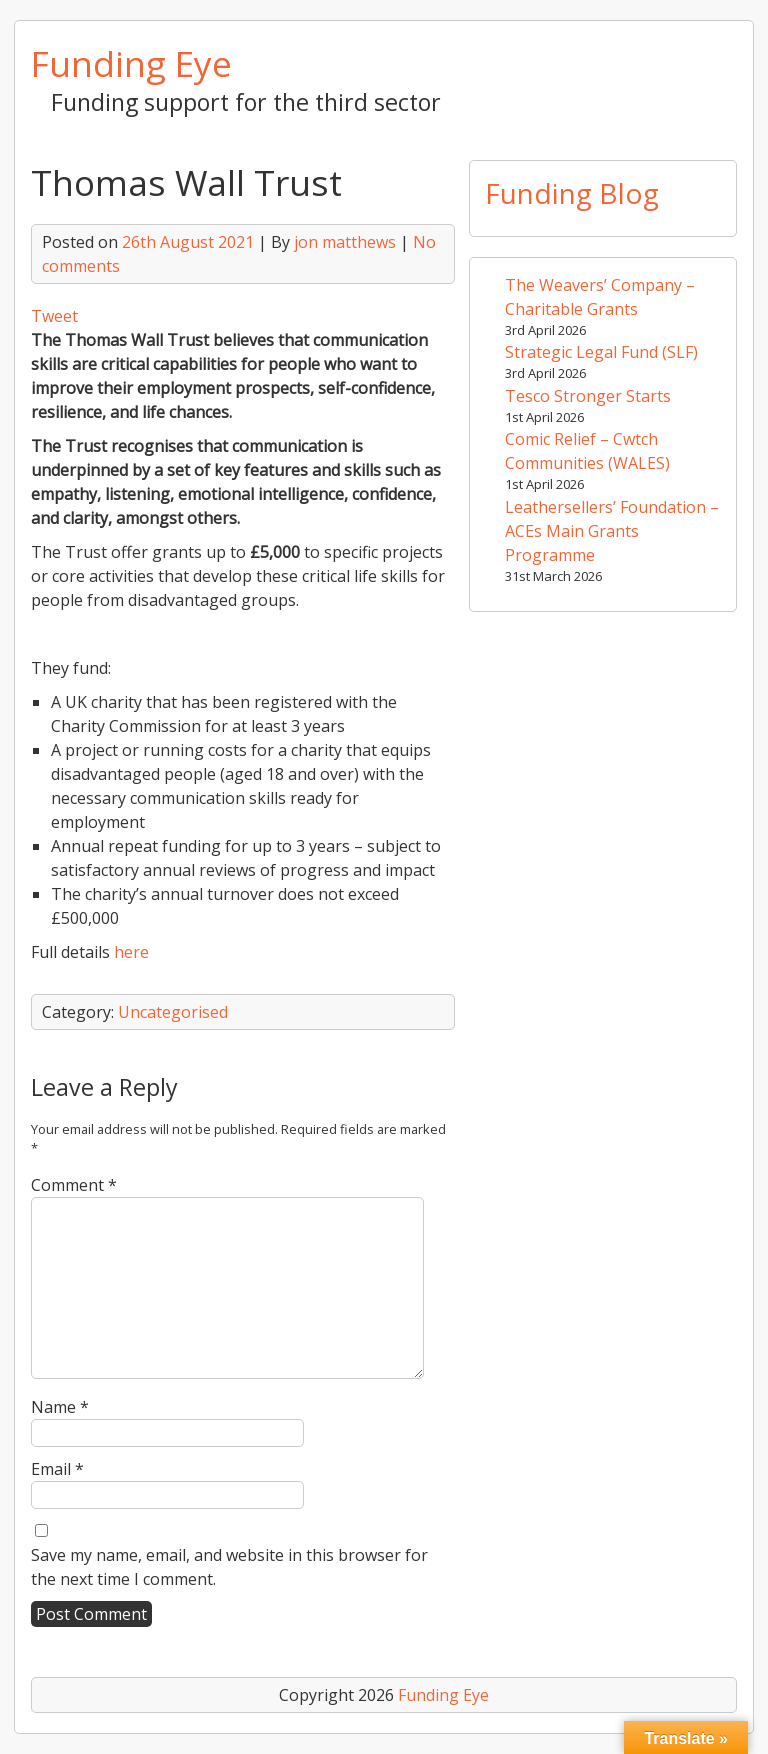  What do you see at coordinates (57, 1469) in the screenshot?
I see `Email` at bounding box center [57, 1469].